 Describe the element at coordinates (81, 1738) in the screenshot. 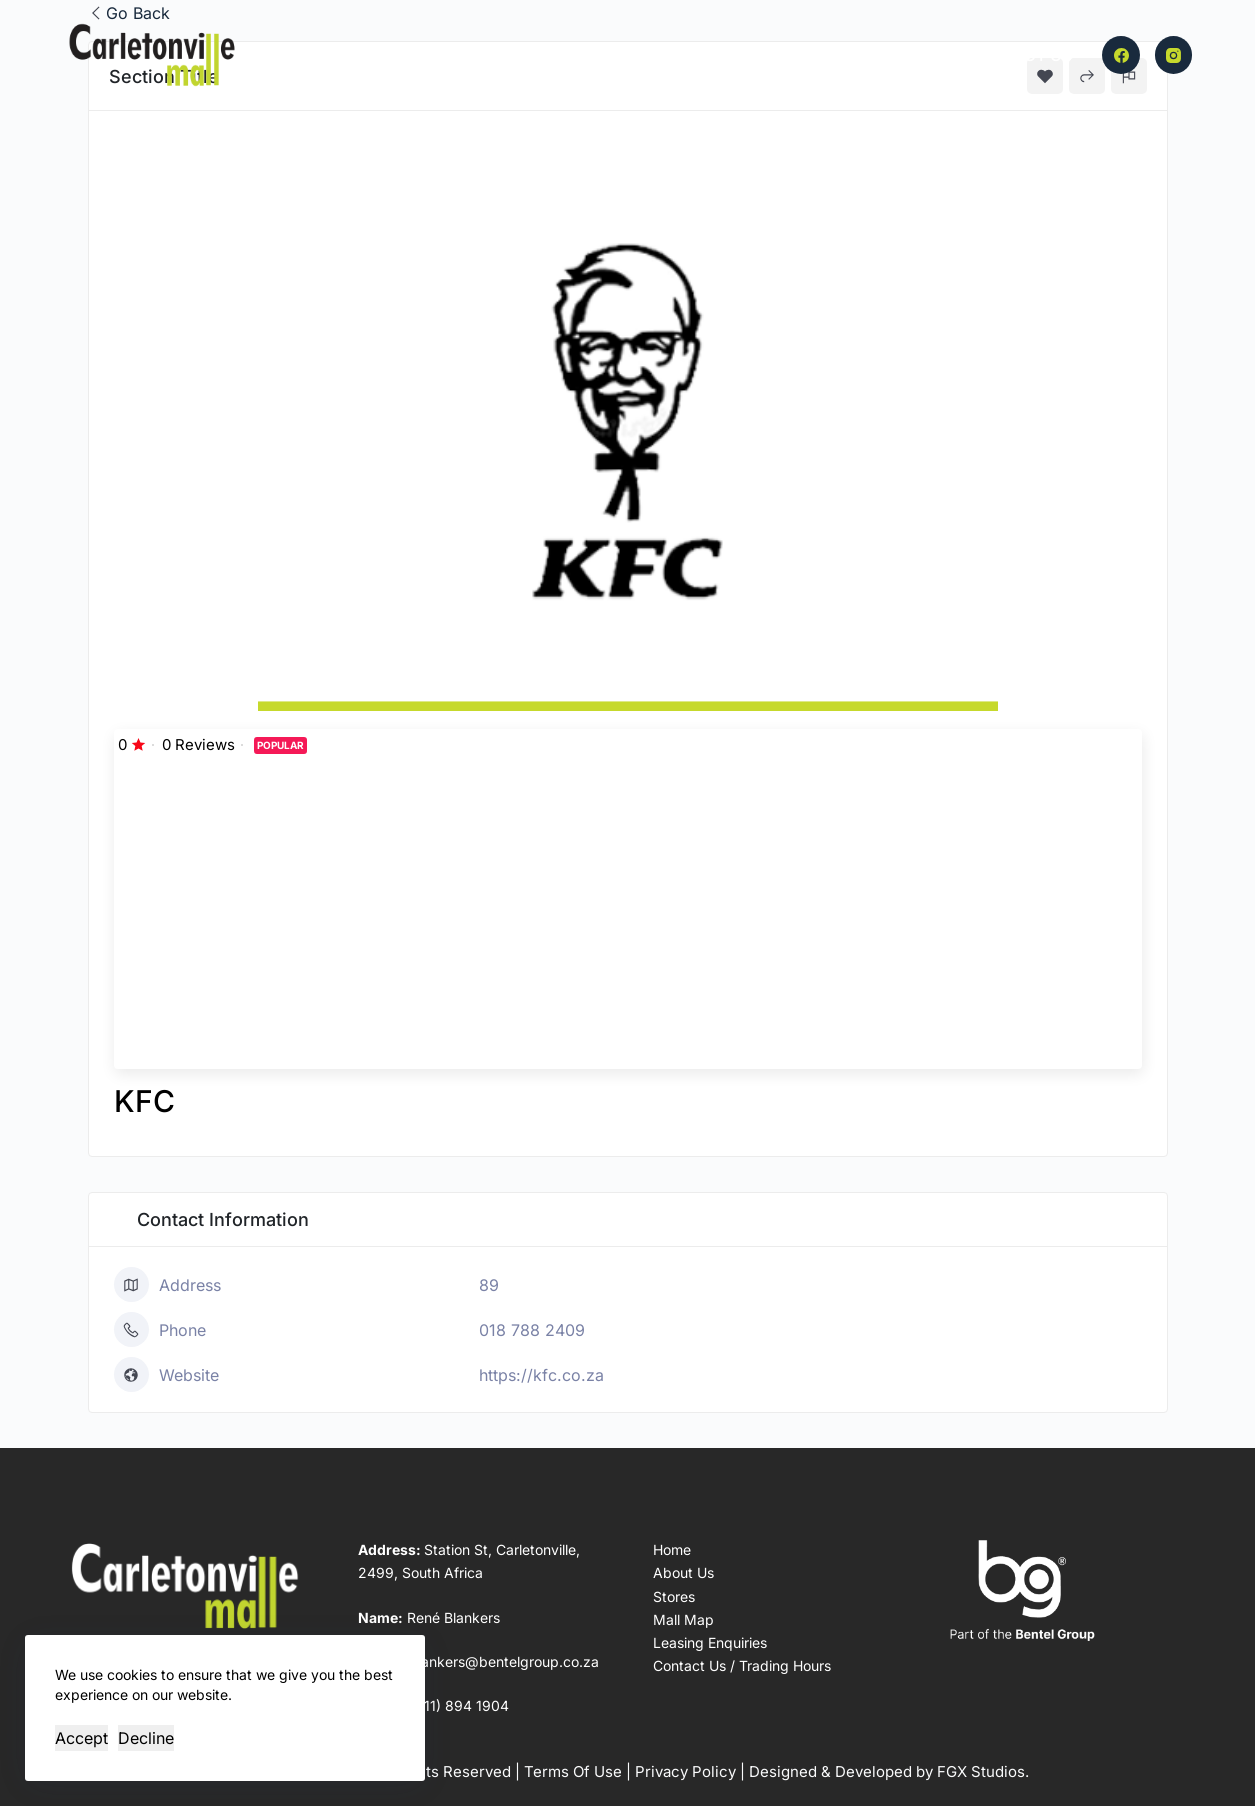

I see `Accept` at that location.